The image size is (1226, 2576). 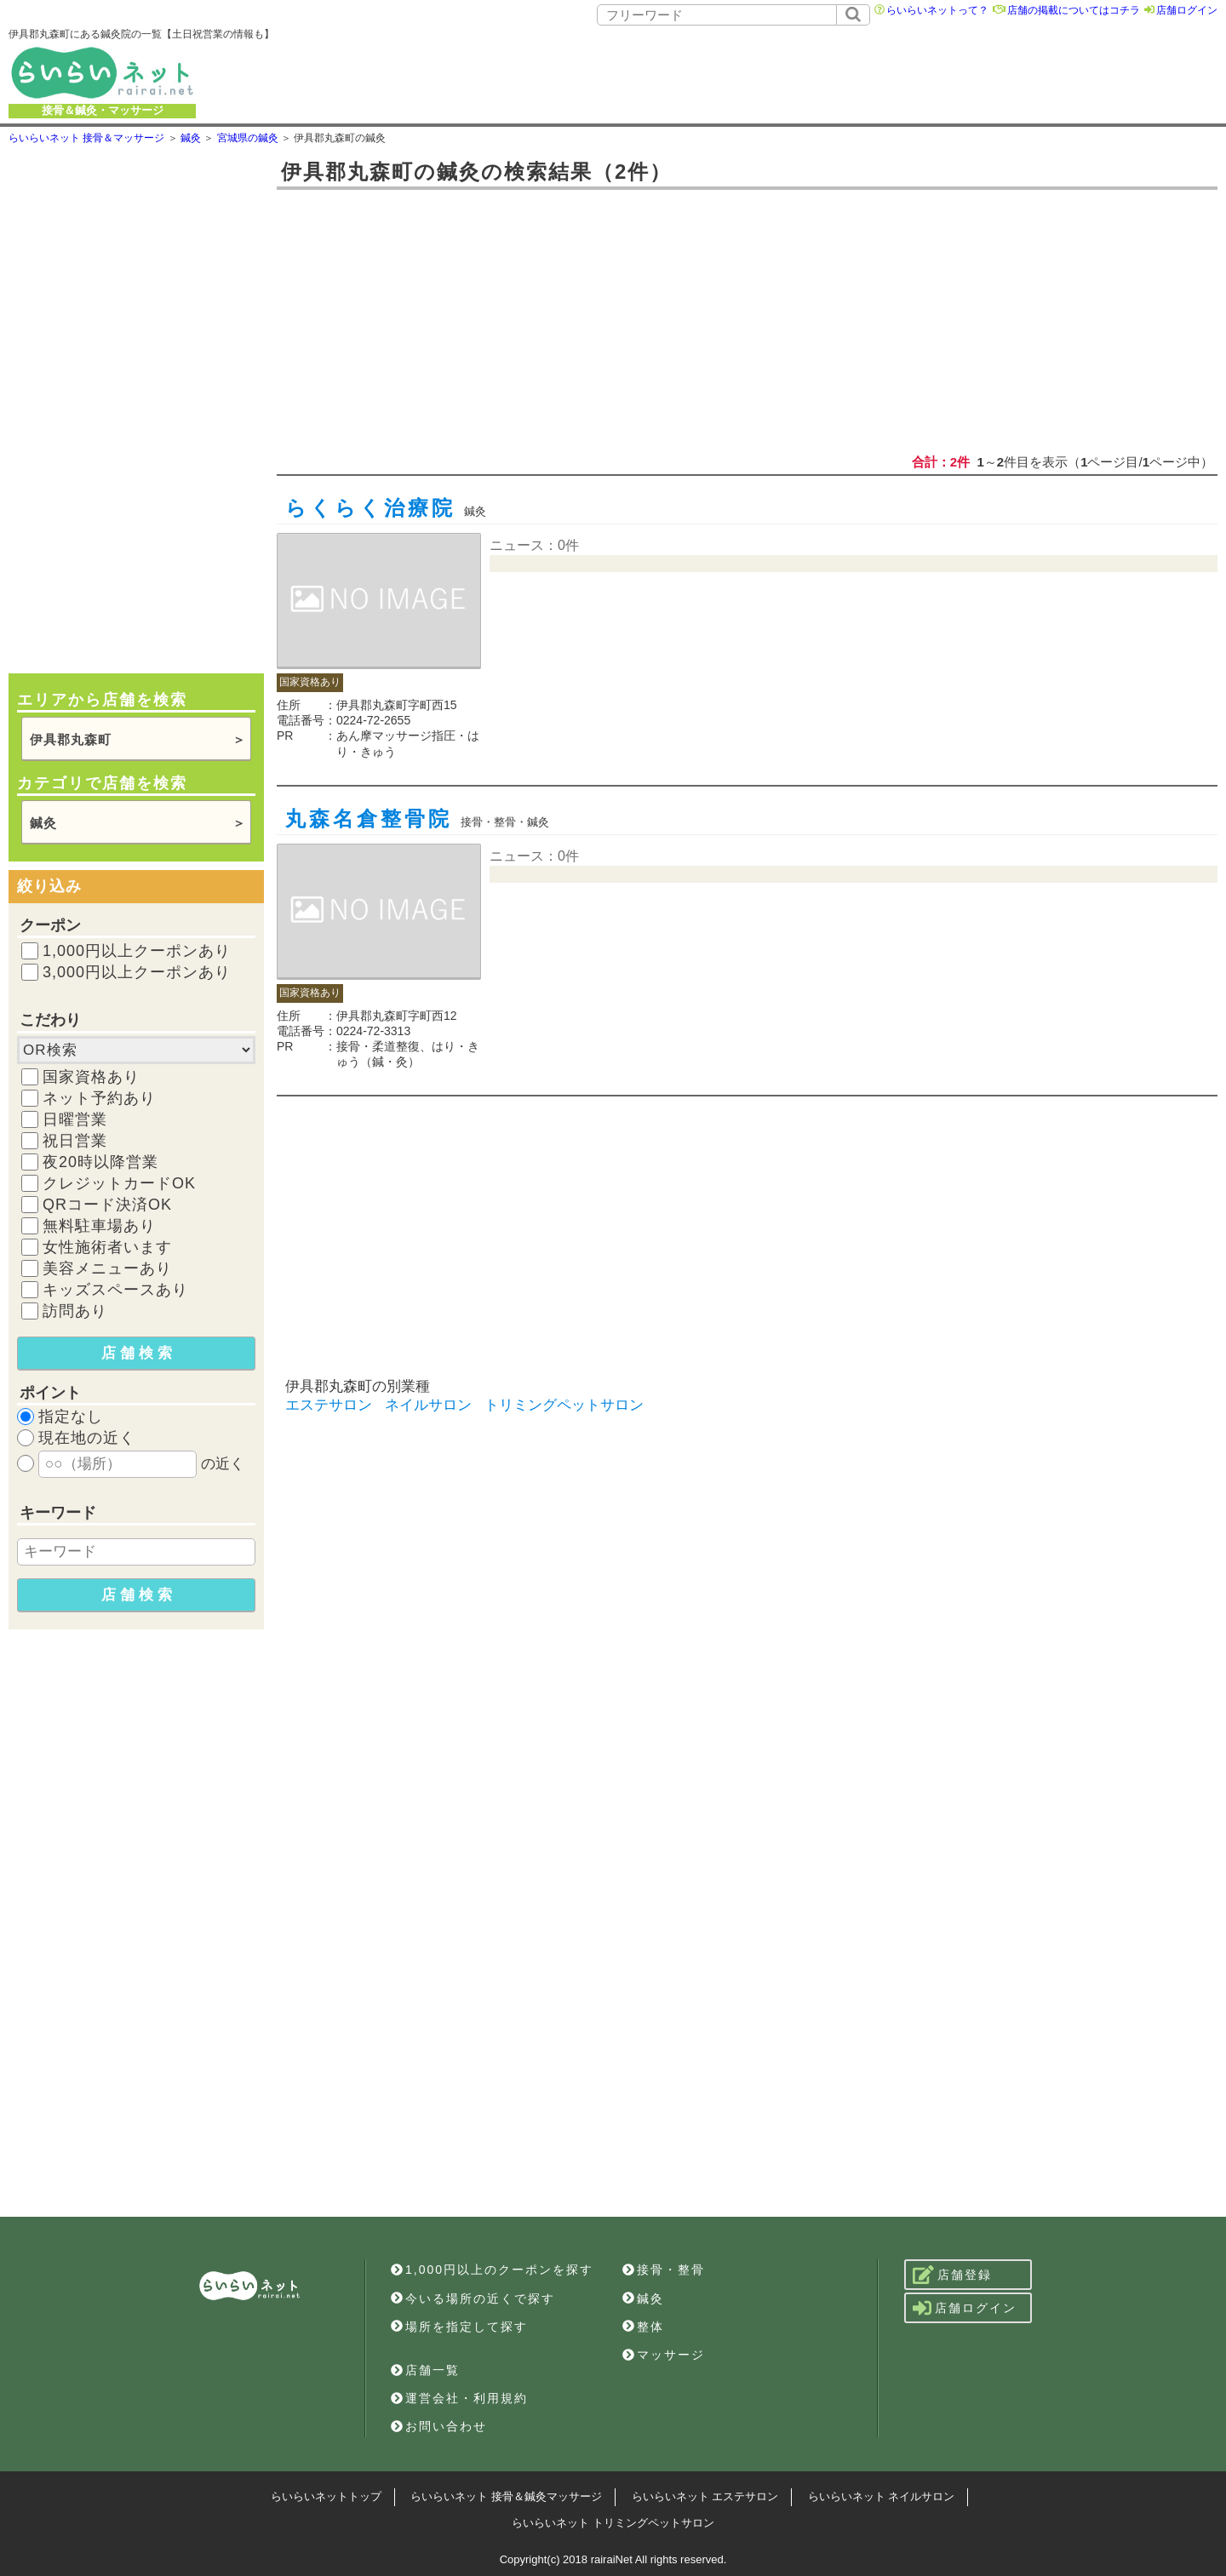 I want to click on 伊具郡丸森町, so click(x=71, y=739).